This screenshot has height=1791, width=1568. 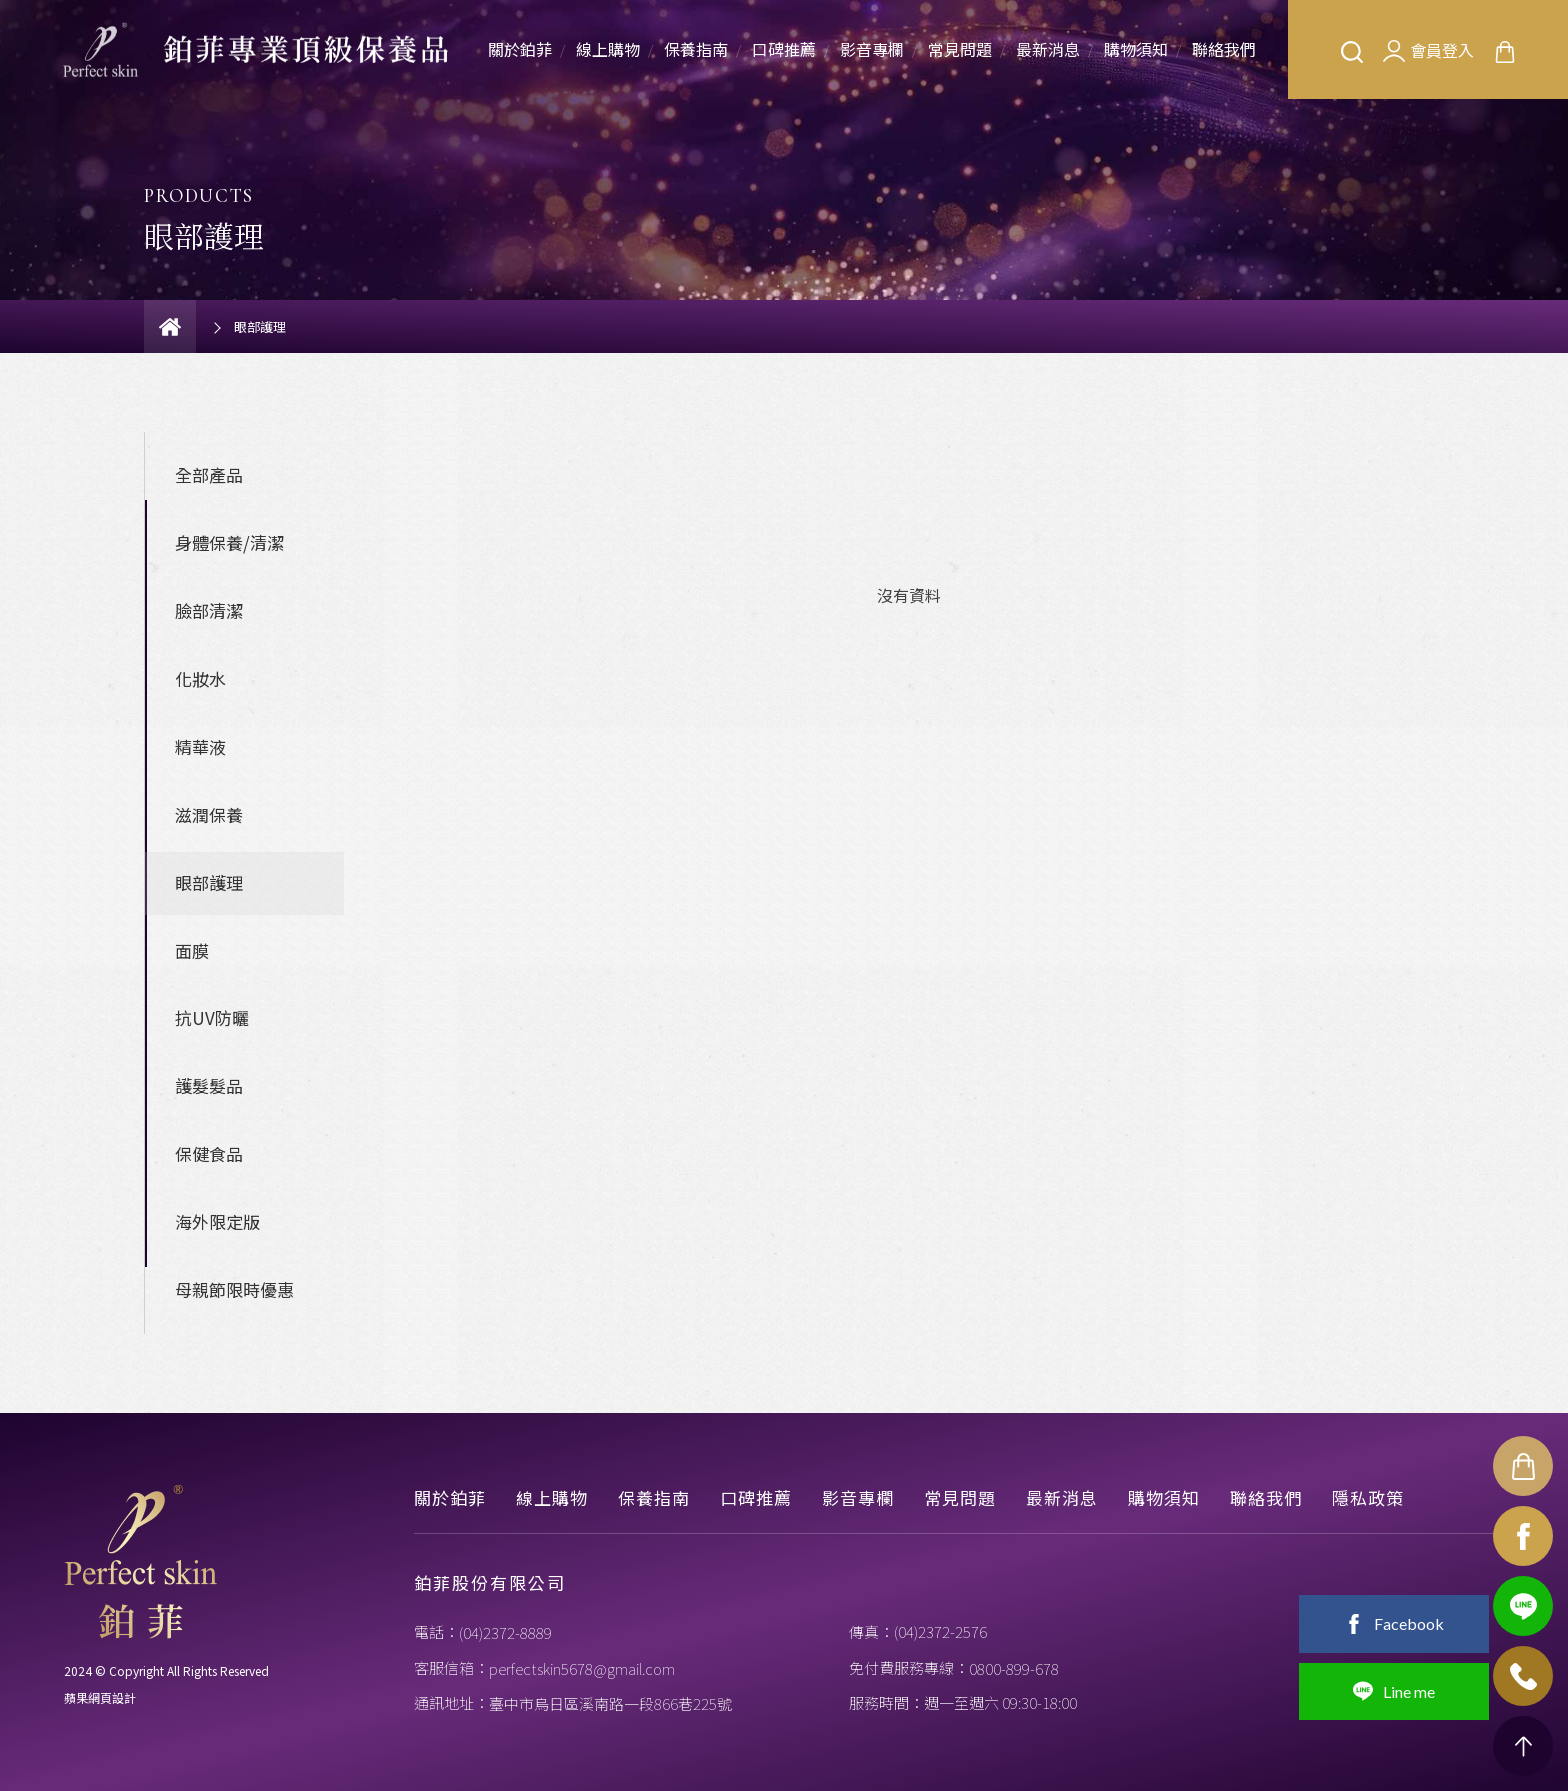 I want to click on 護髮髮品, so click(x=209, y=1085).